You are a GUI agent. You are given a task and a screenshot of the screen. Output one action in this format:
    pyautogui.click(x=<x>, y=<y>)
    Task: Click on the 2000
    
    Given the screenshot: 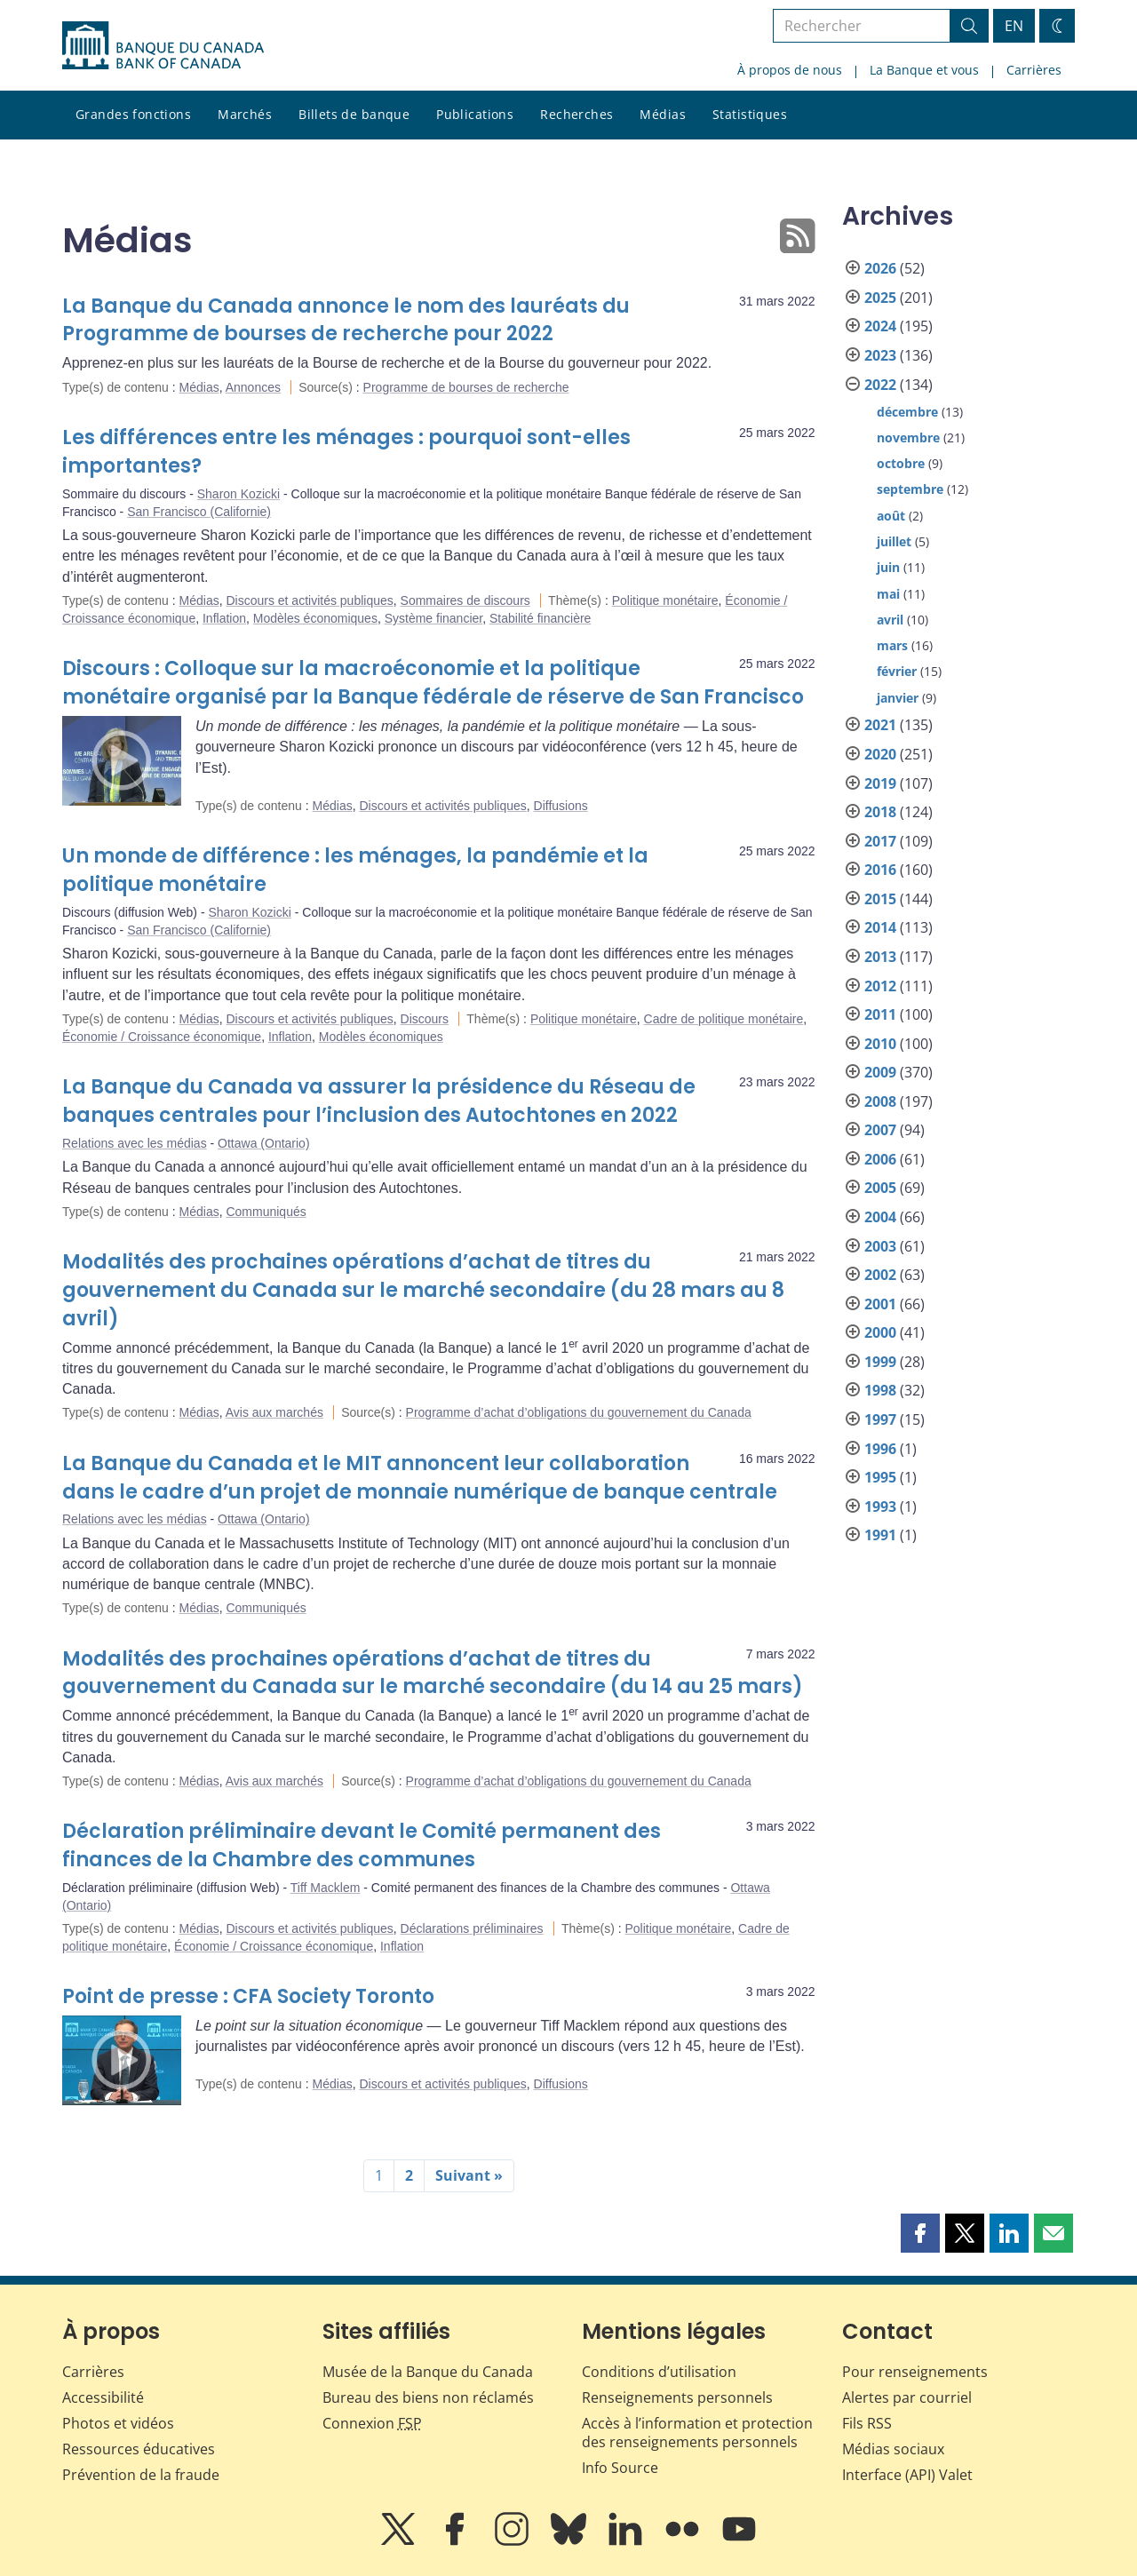 What is the action you would take?
    pyautogui.click(x=880, y=1332)
    